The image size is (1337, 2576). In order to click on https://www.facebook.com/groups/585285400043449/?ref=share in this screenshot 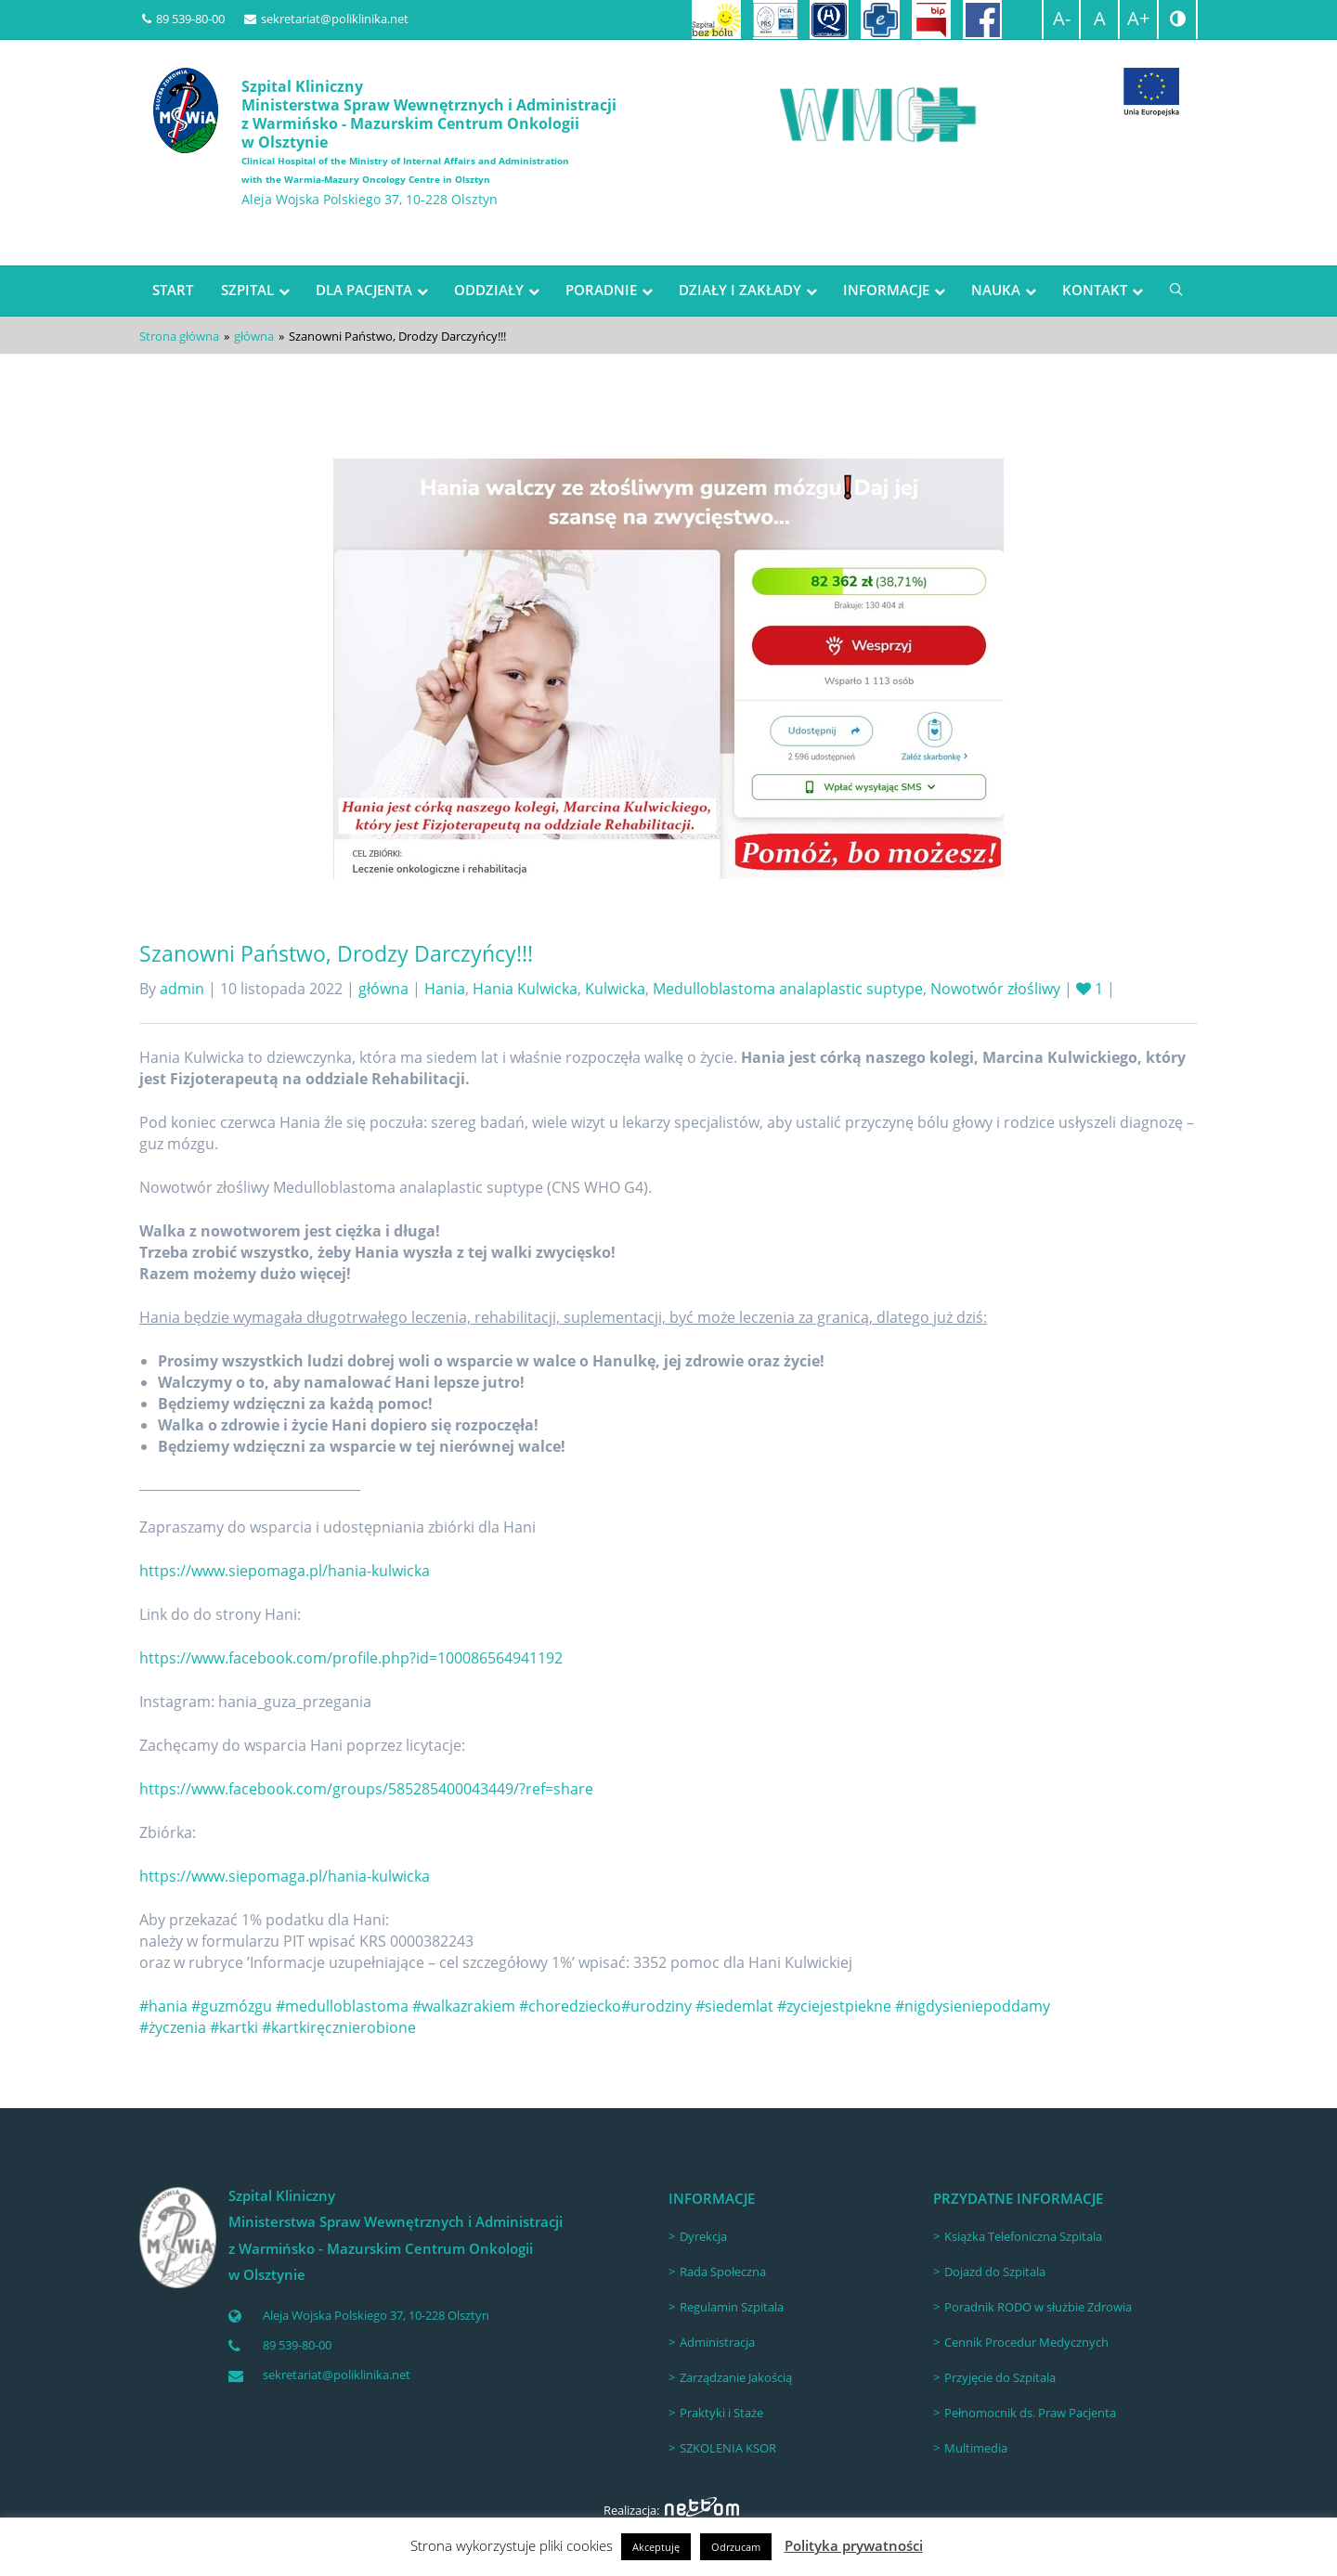, I will do `click(366, 1789)`.